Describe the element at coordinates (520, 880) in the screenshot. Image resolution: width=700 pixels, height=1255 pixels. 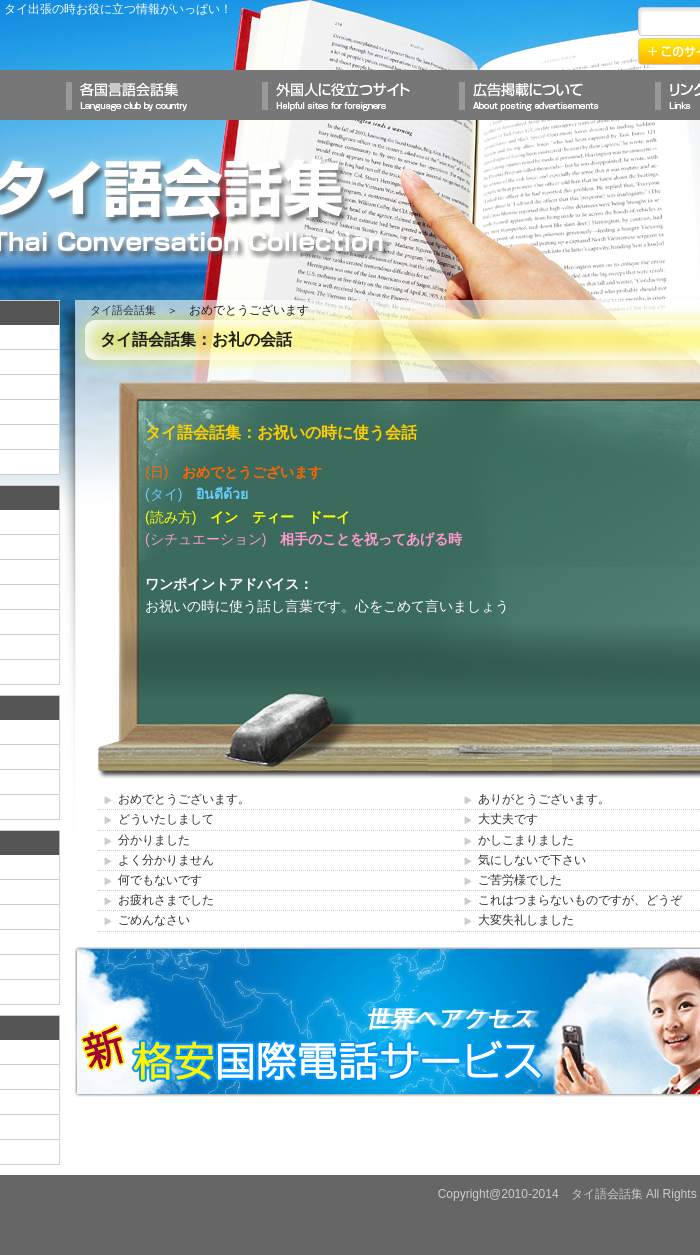
I see `ご苦労様でした` at that location.